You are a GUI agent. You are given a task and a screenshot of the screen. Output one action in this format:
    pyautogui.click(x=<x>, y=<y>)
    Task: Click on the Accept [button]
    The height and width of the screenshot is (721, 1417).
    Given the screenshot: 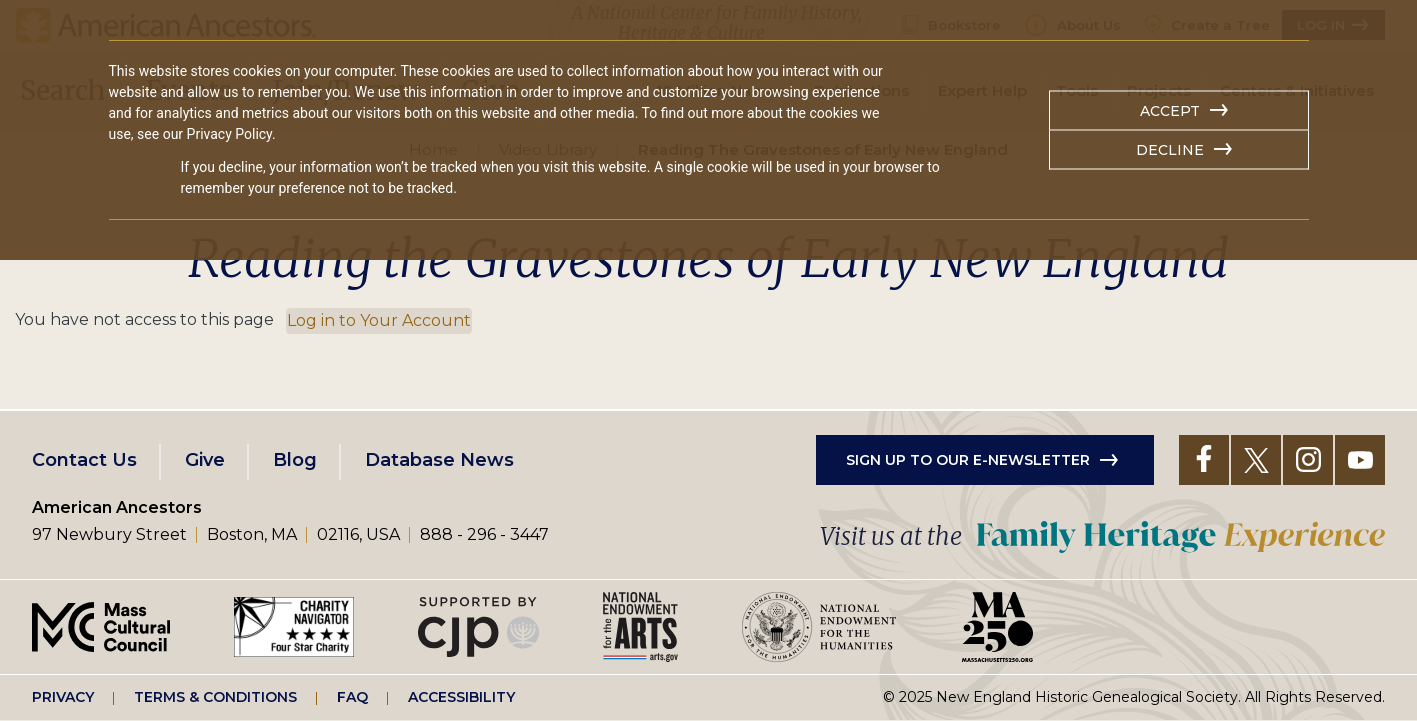 What is the action you would take?
    pyautogui.click(x=1170, y=111)
    